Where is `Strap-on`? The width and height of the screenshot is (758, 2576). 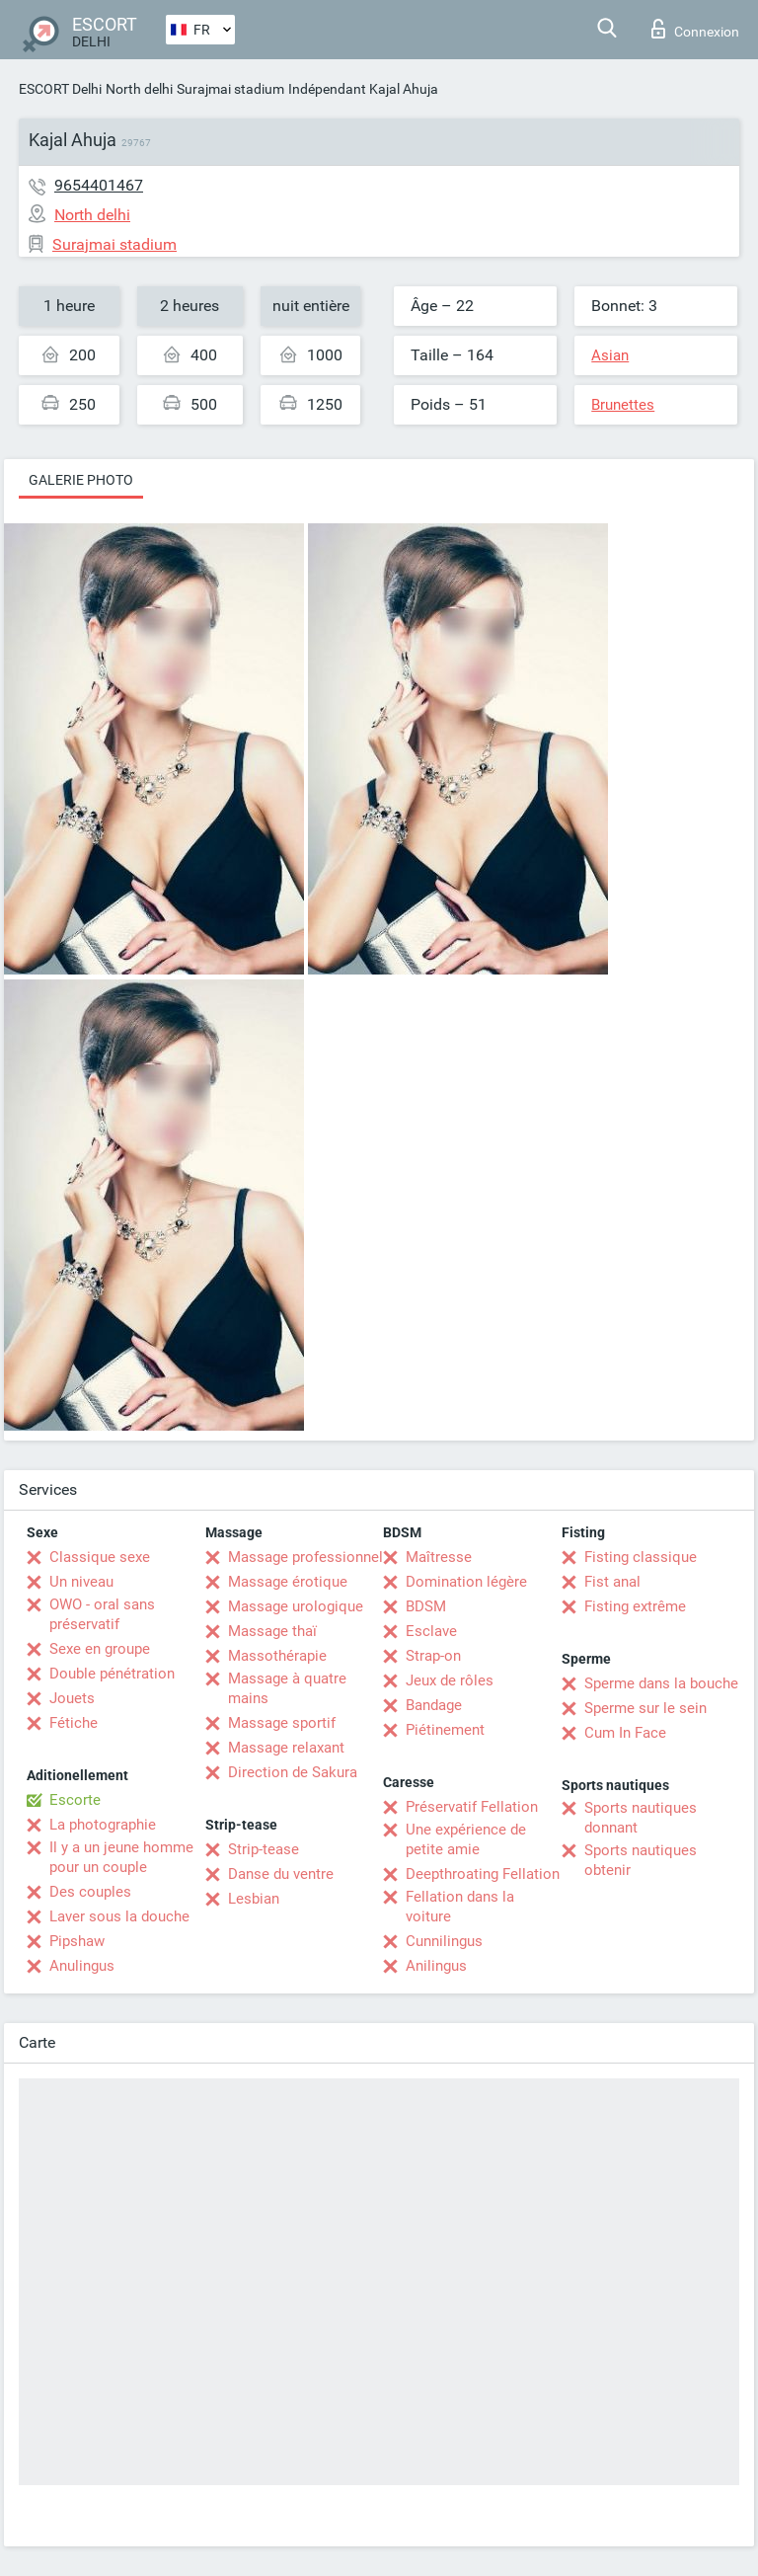
Strap-on is located at coordinates (433, 1656).